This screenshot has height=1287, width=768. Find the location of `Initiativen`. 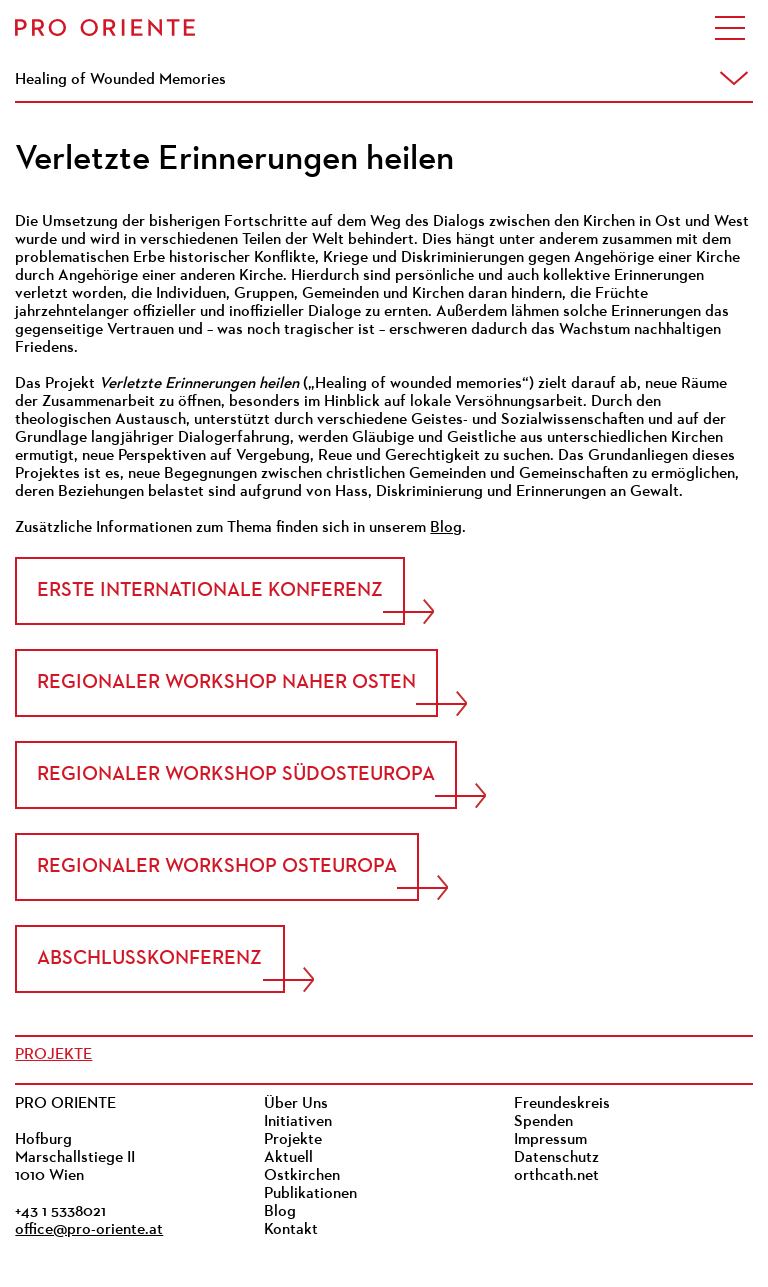

Initiativen is located at coordinates (298, 1122).